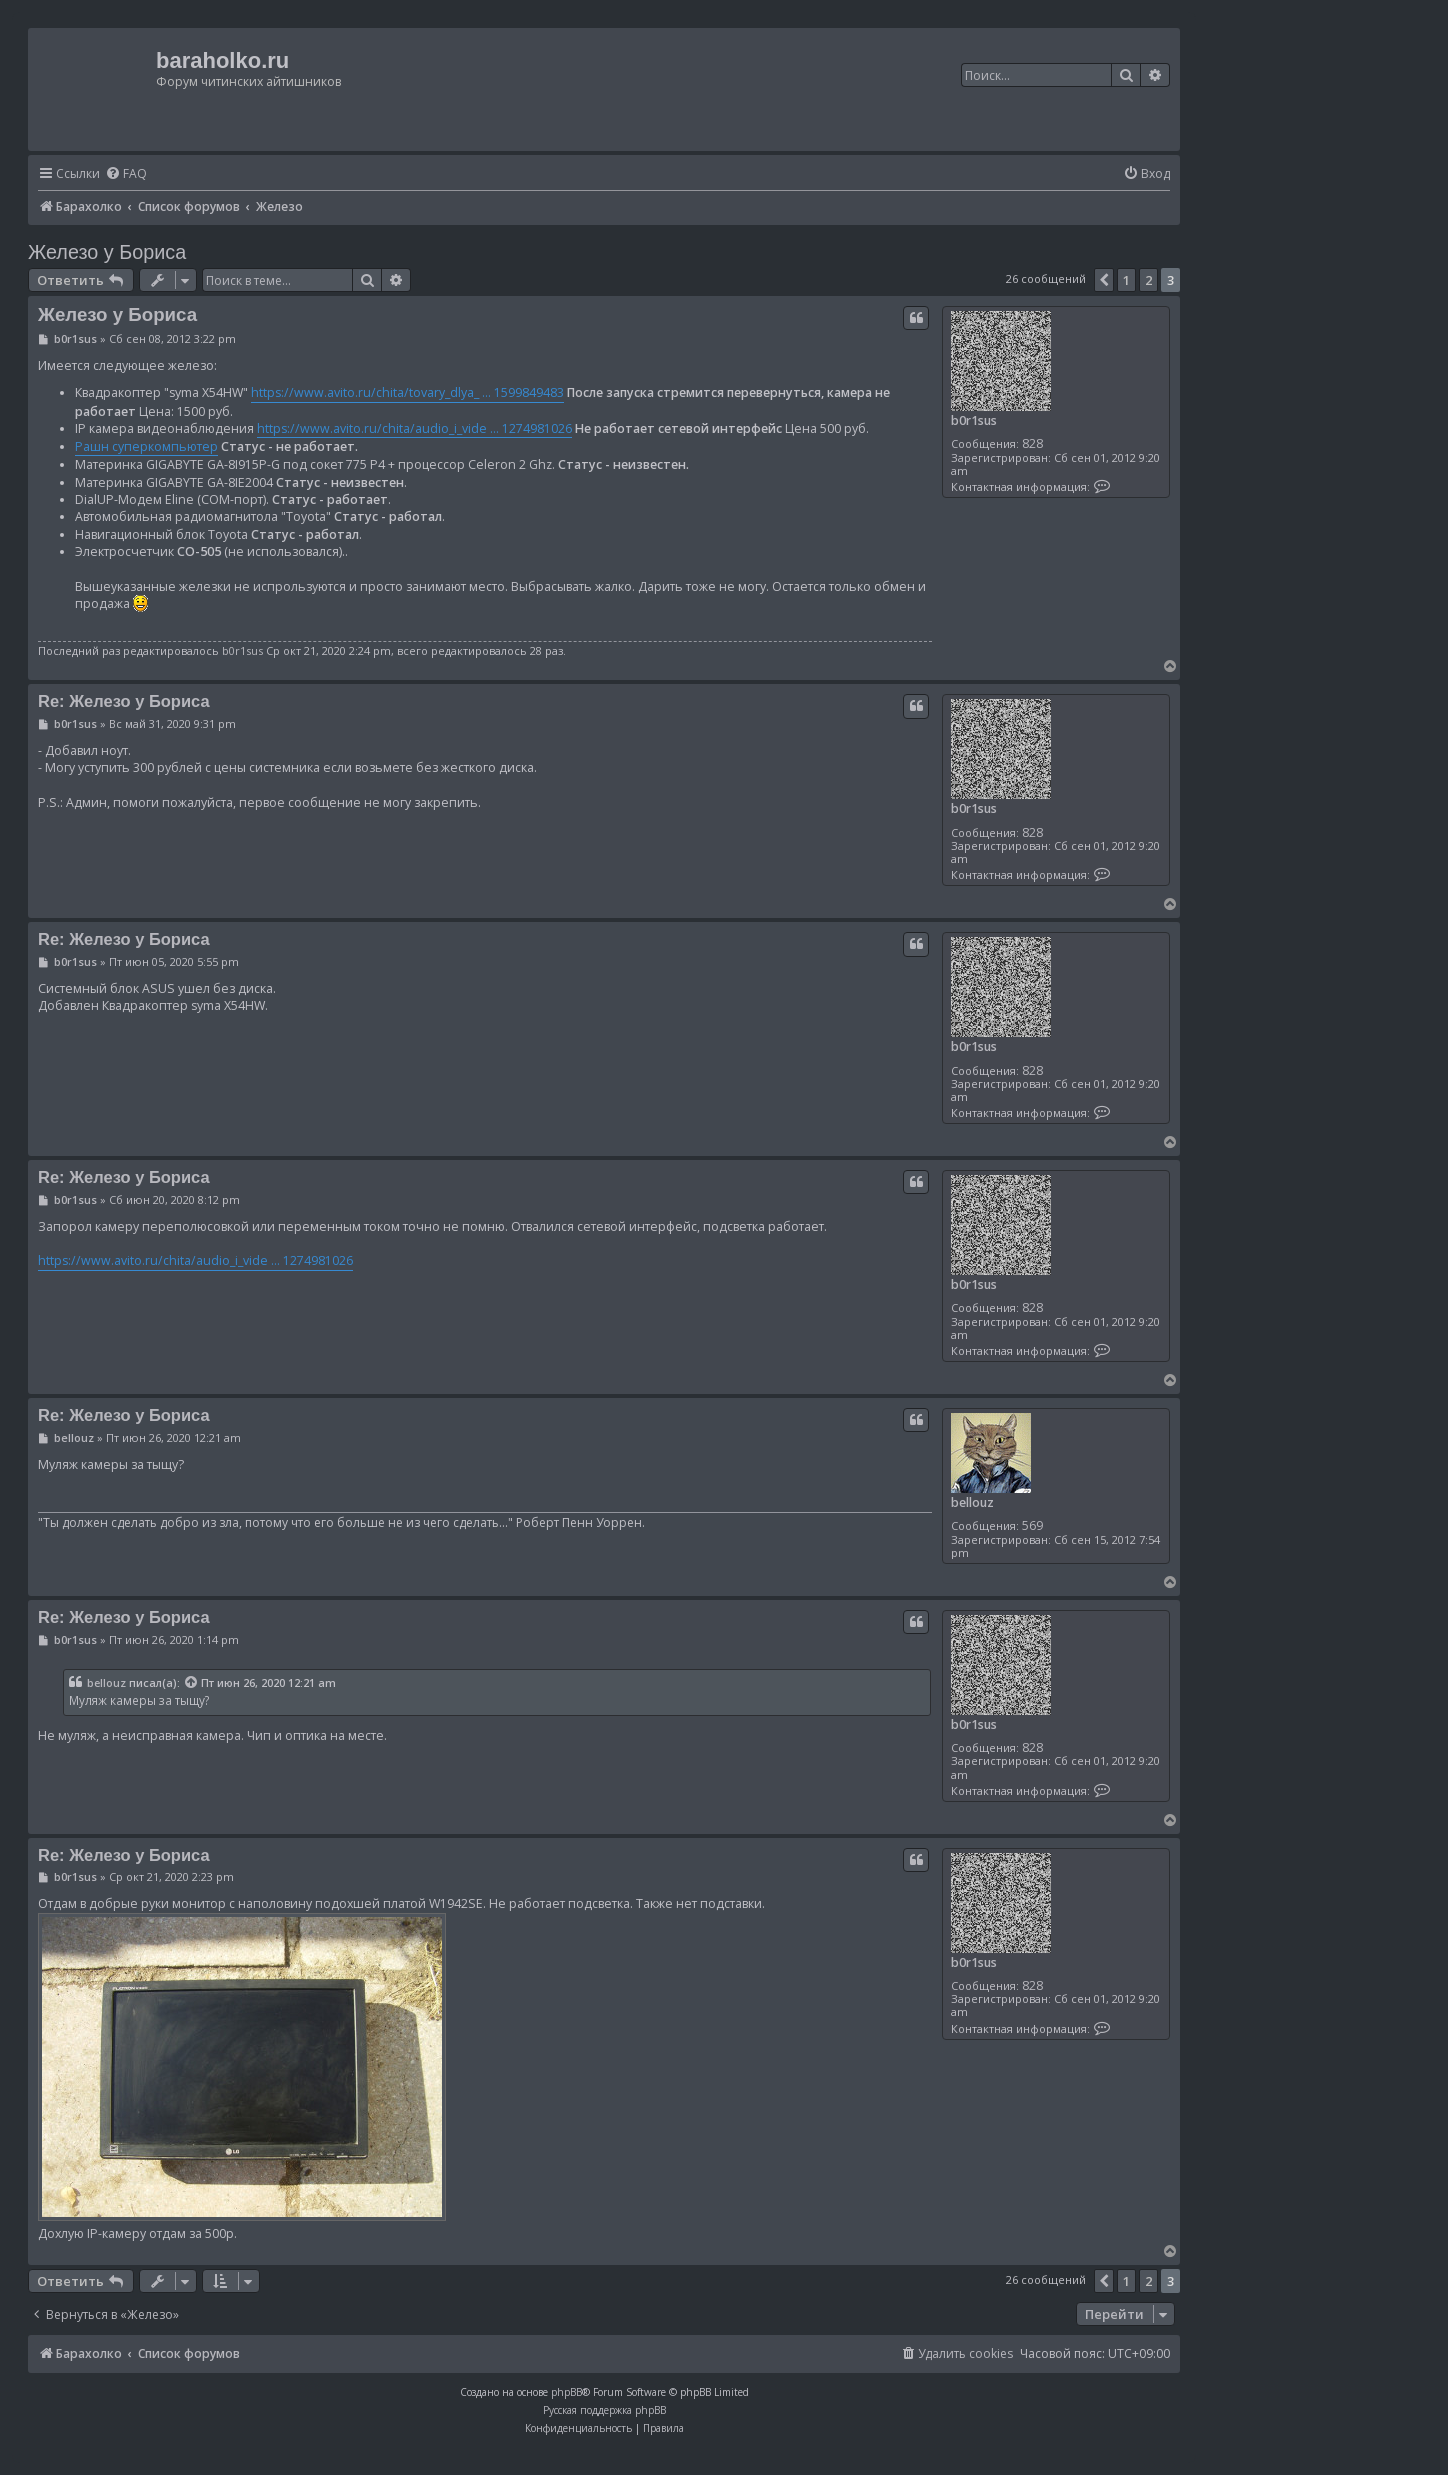  Describe the element at coordinates (604, 2410) in the screenshot. I see `Русская поддержка phpBB` at that location.